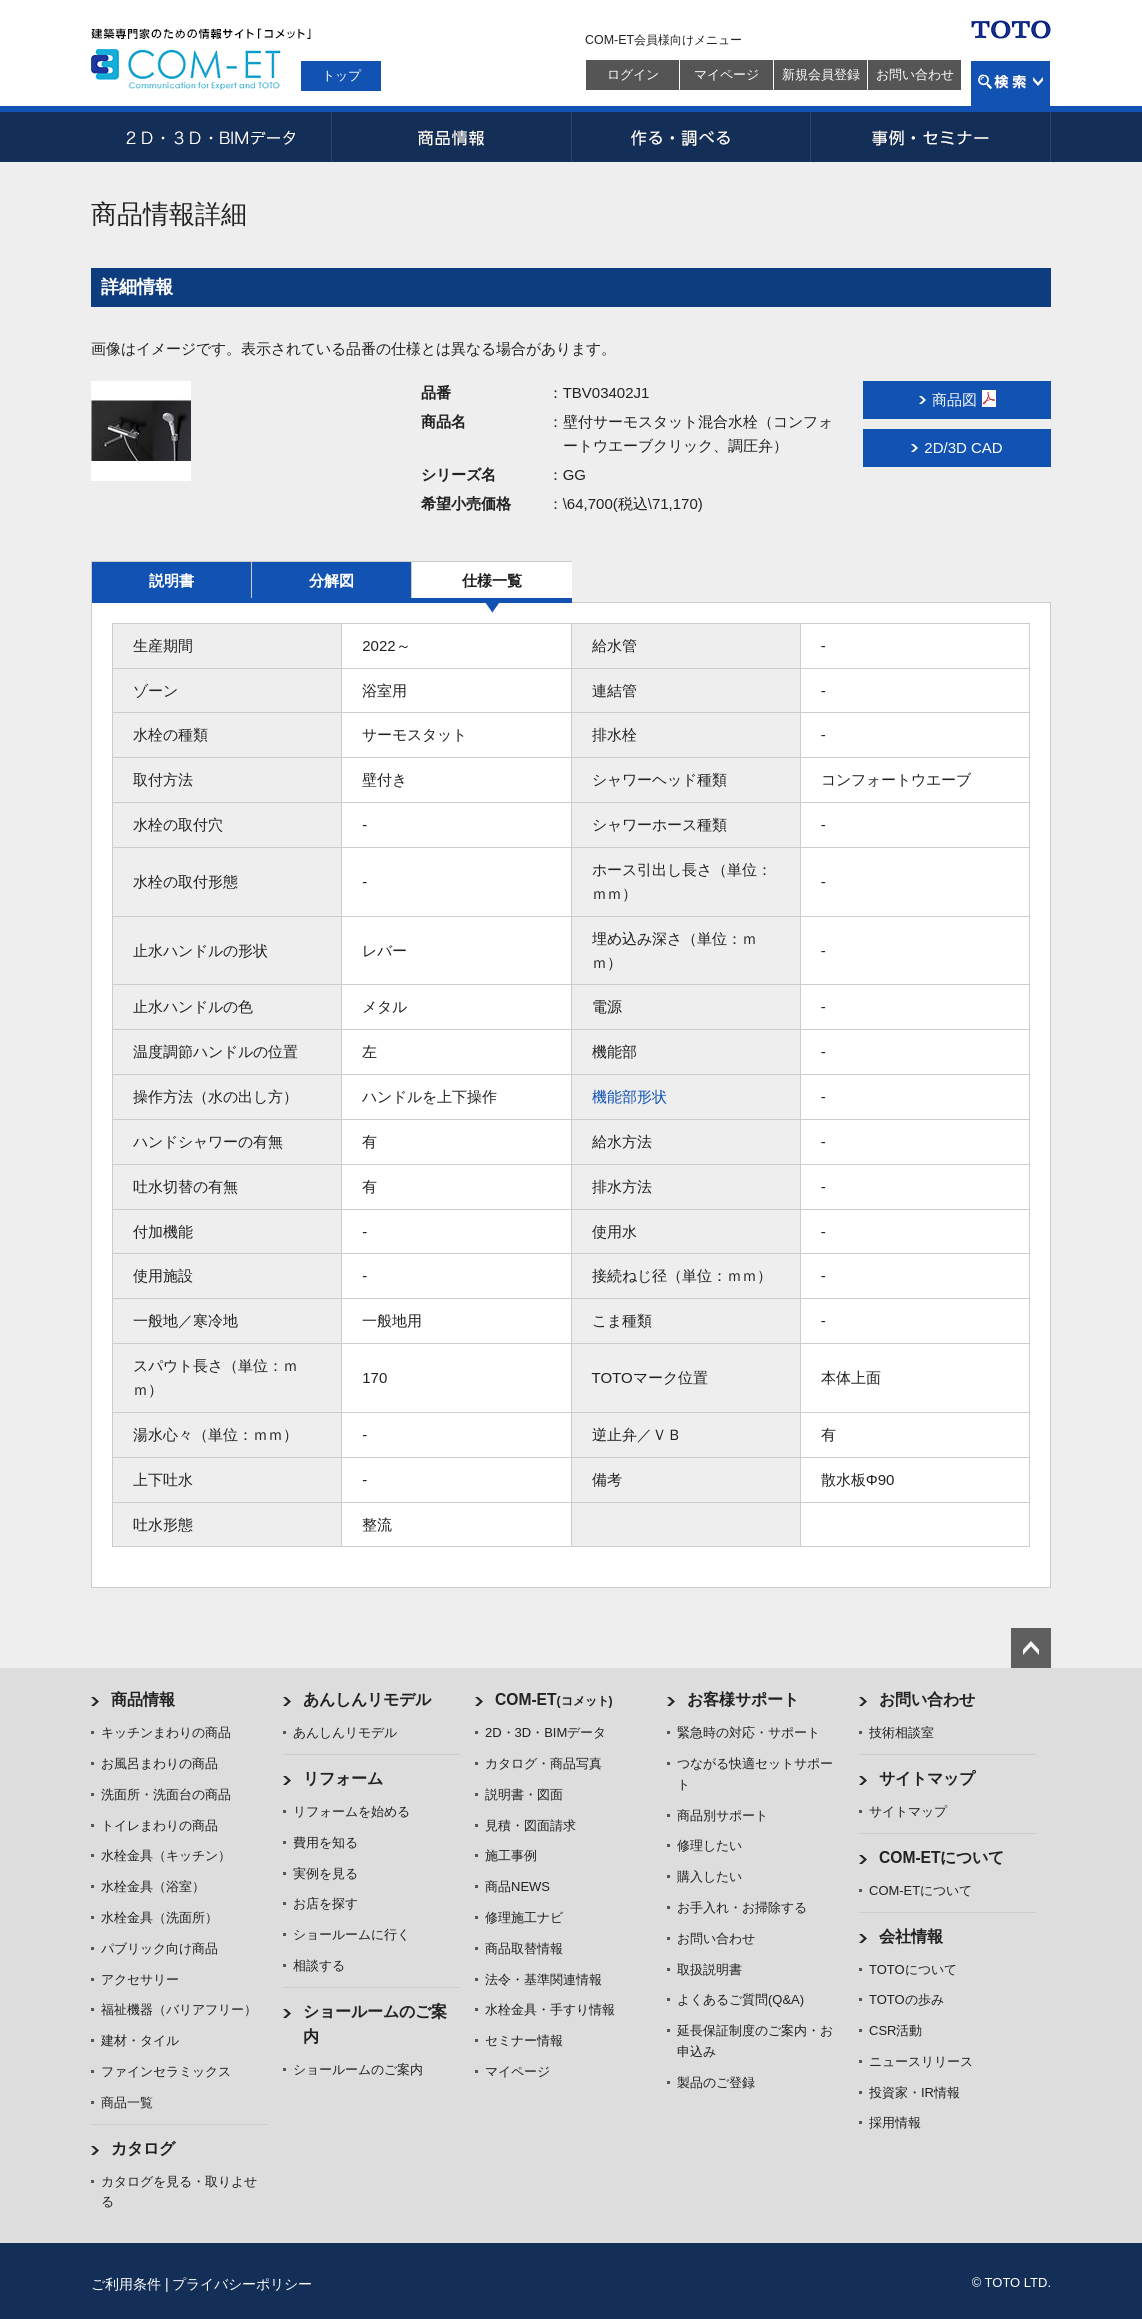  I want to click on 修理したい, so click(709, 1845).